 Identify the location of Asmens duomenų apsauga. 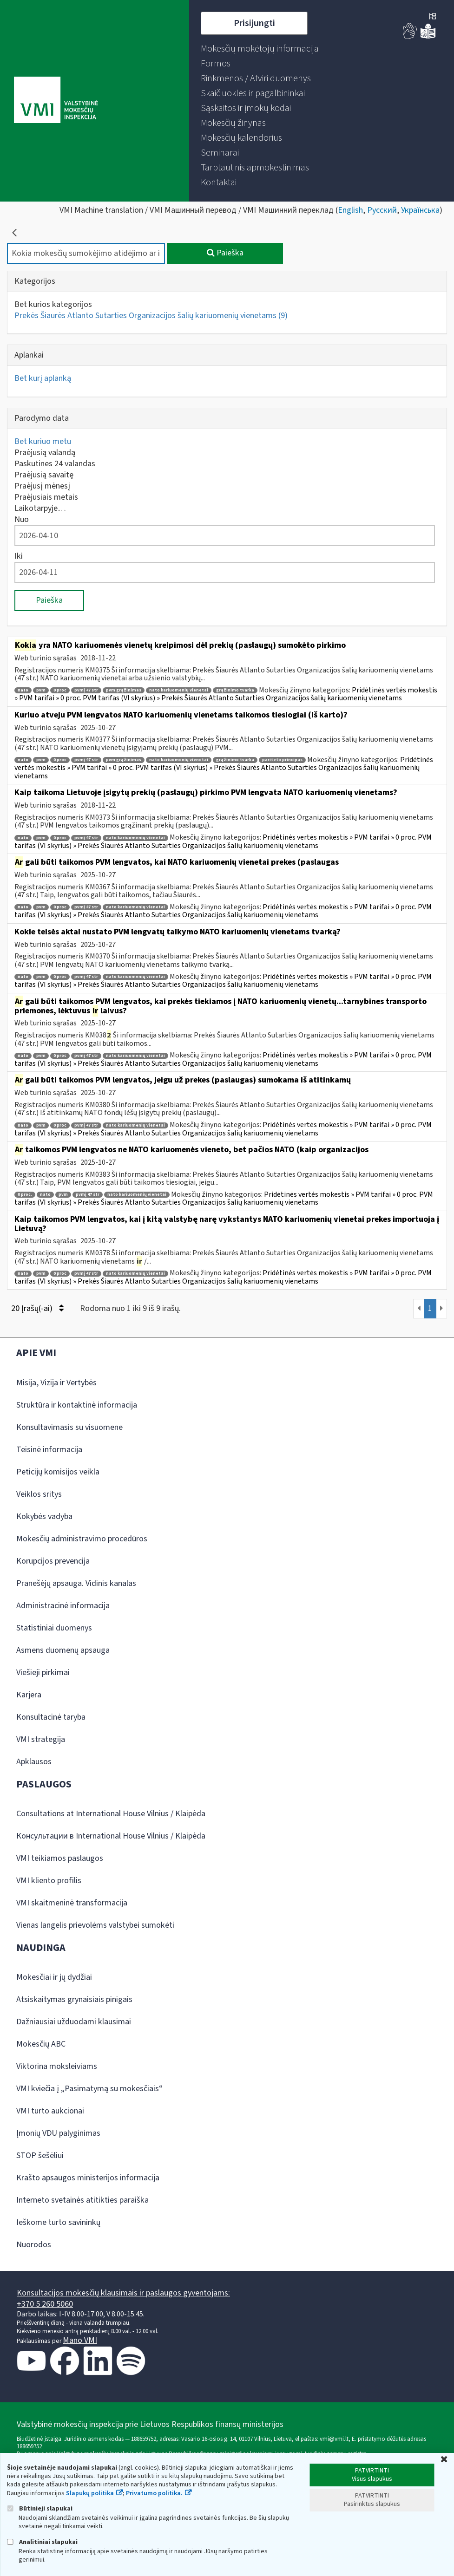
(63, 1650).